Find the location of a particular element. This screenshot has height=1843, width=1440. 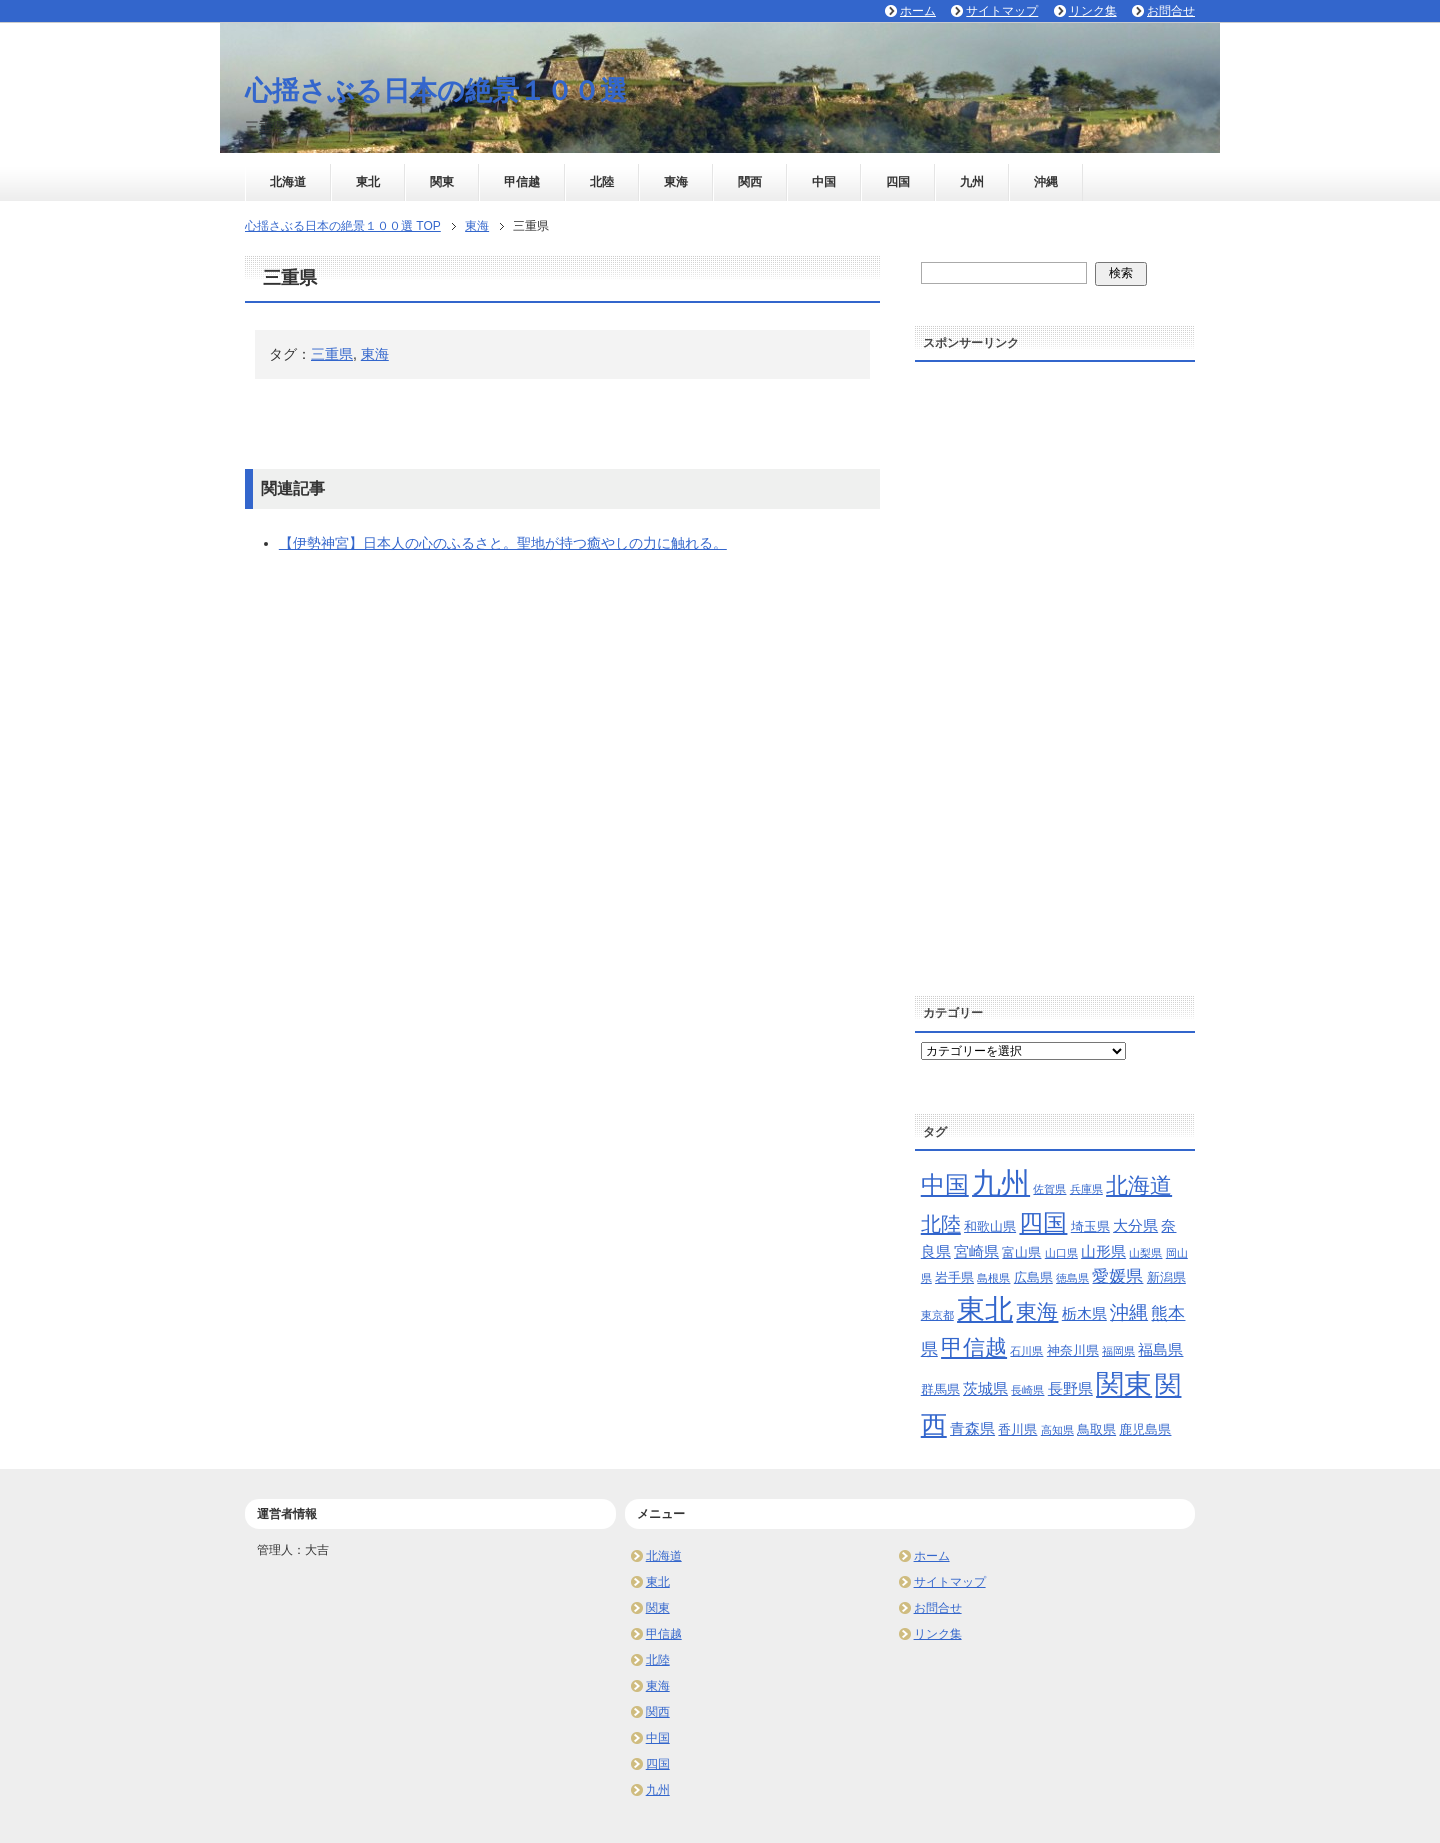

中国 is located at coordinates (824, 182).